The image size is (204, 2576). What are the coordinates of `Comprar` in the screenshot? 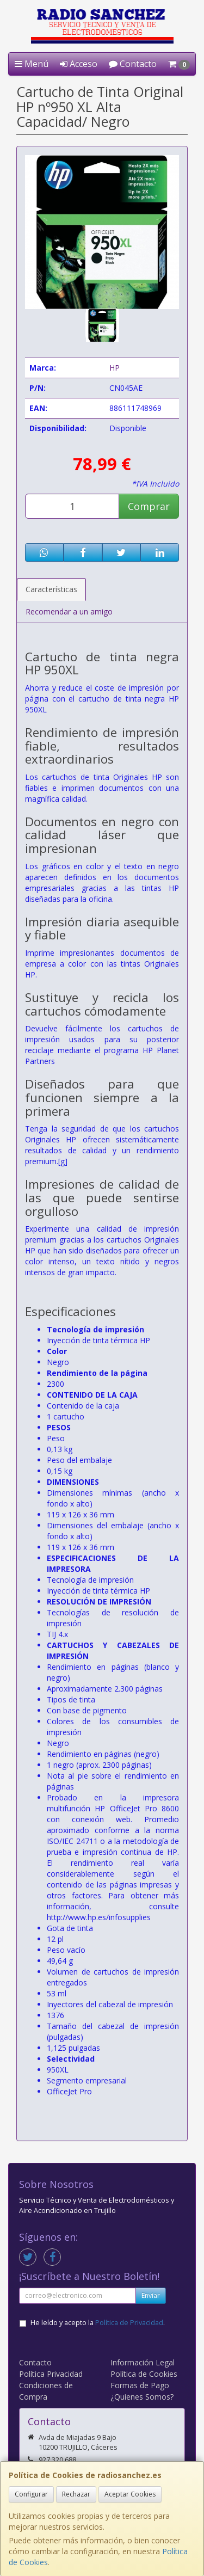 It's located at (149, 506).